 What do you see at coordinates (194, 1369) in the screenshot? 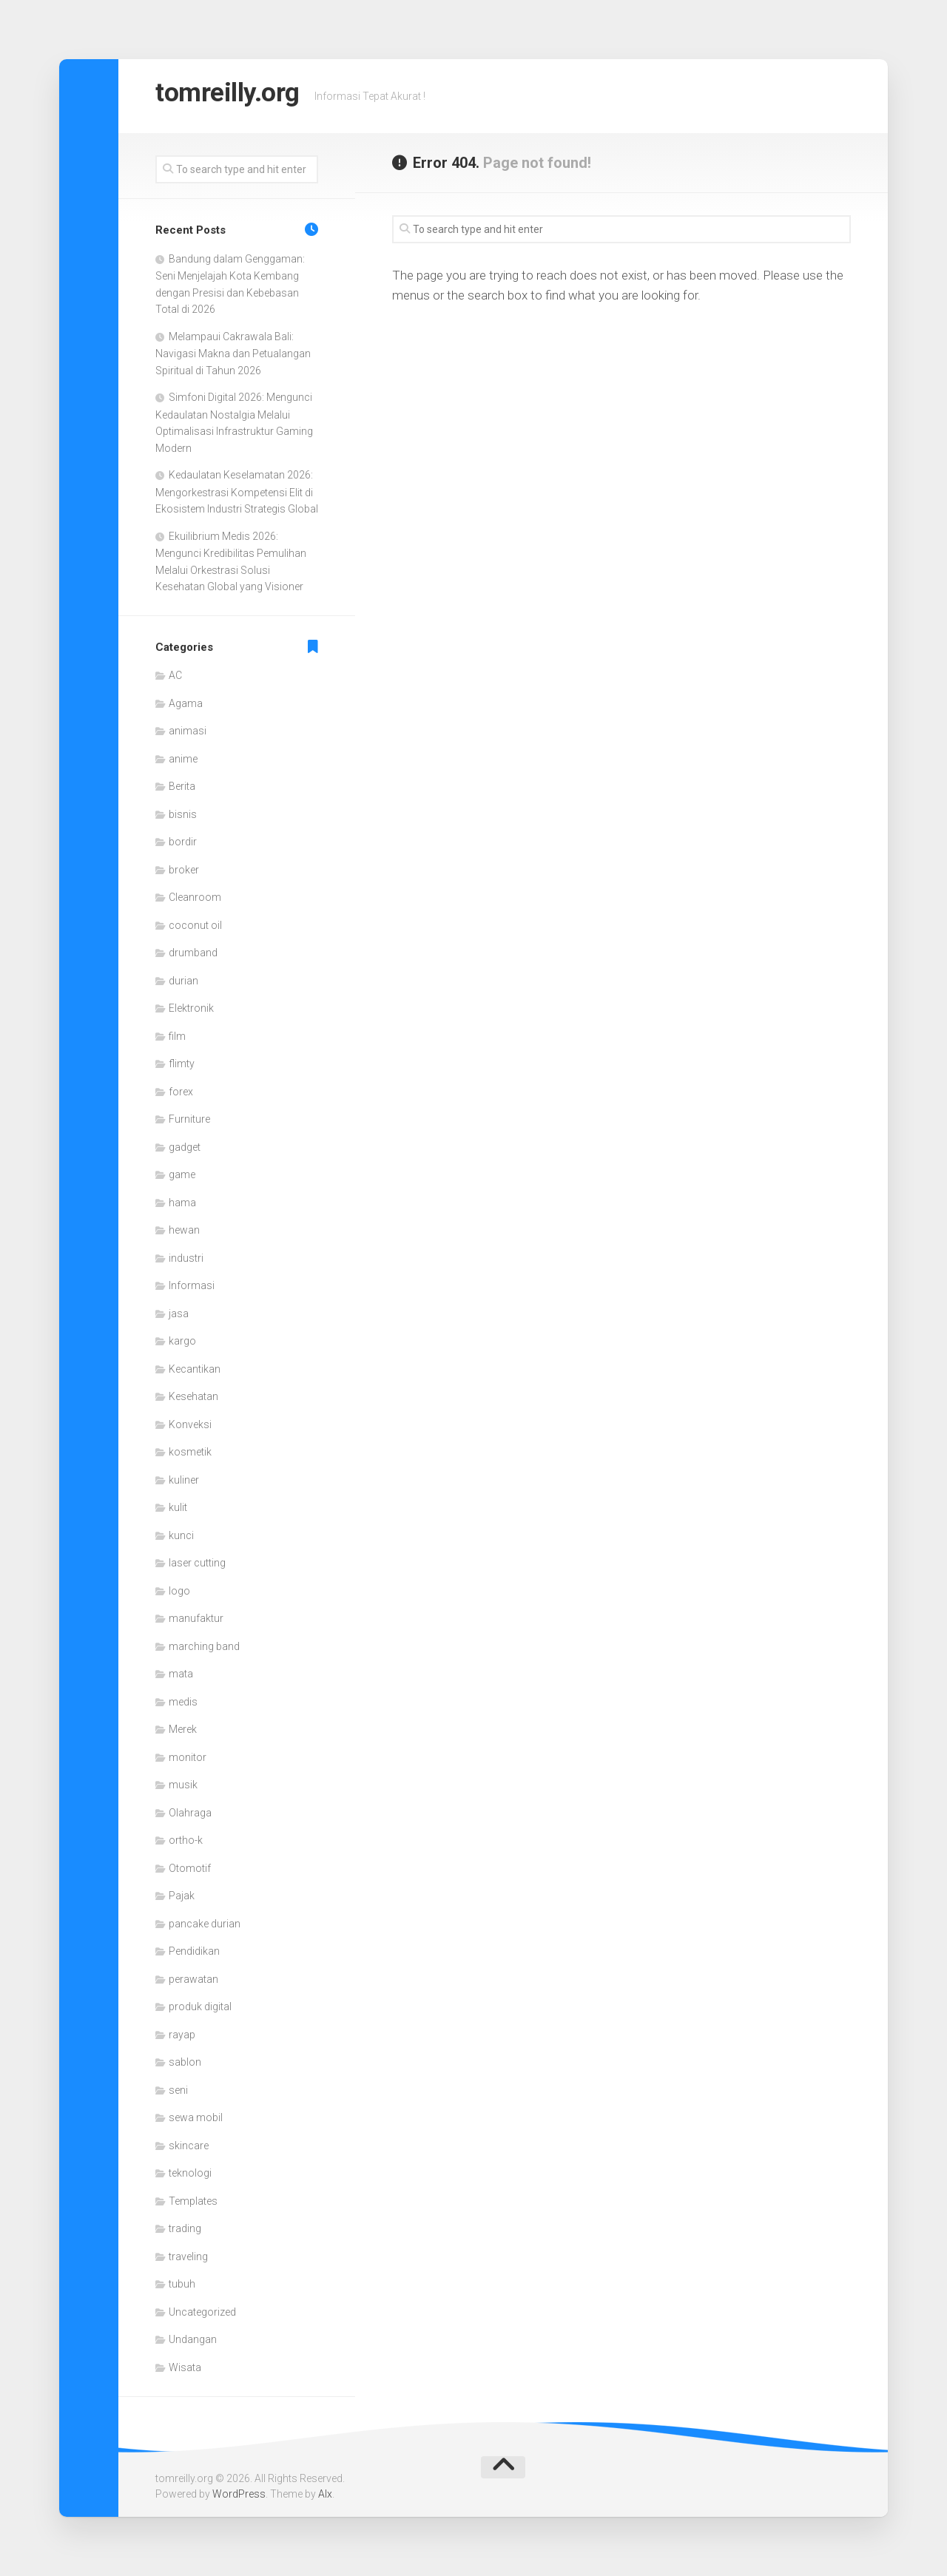
I see `Kecantikan` at bounding box center [194, 1369].